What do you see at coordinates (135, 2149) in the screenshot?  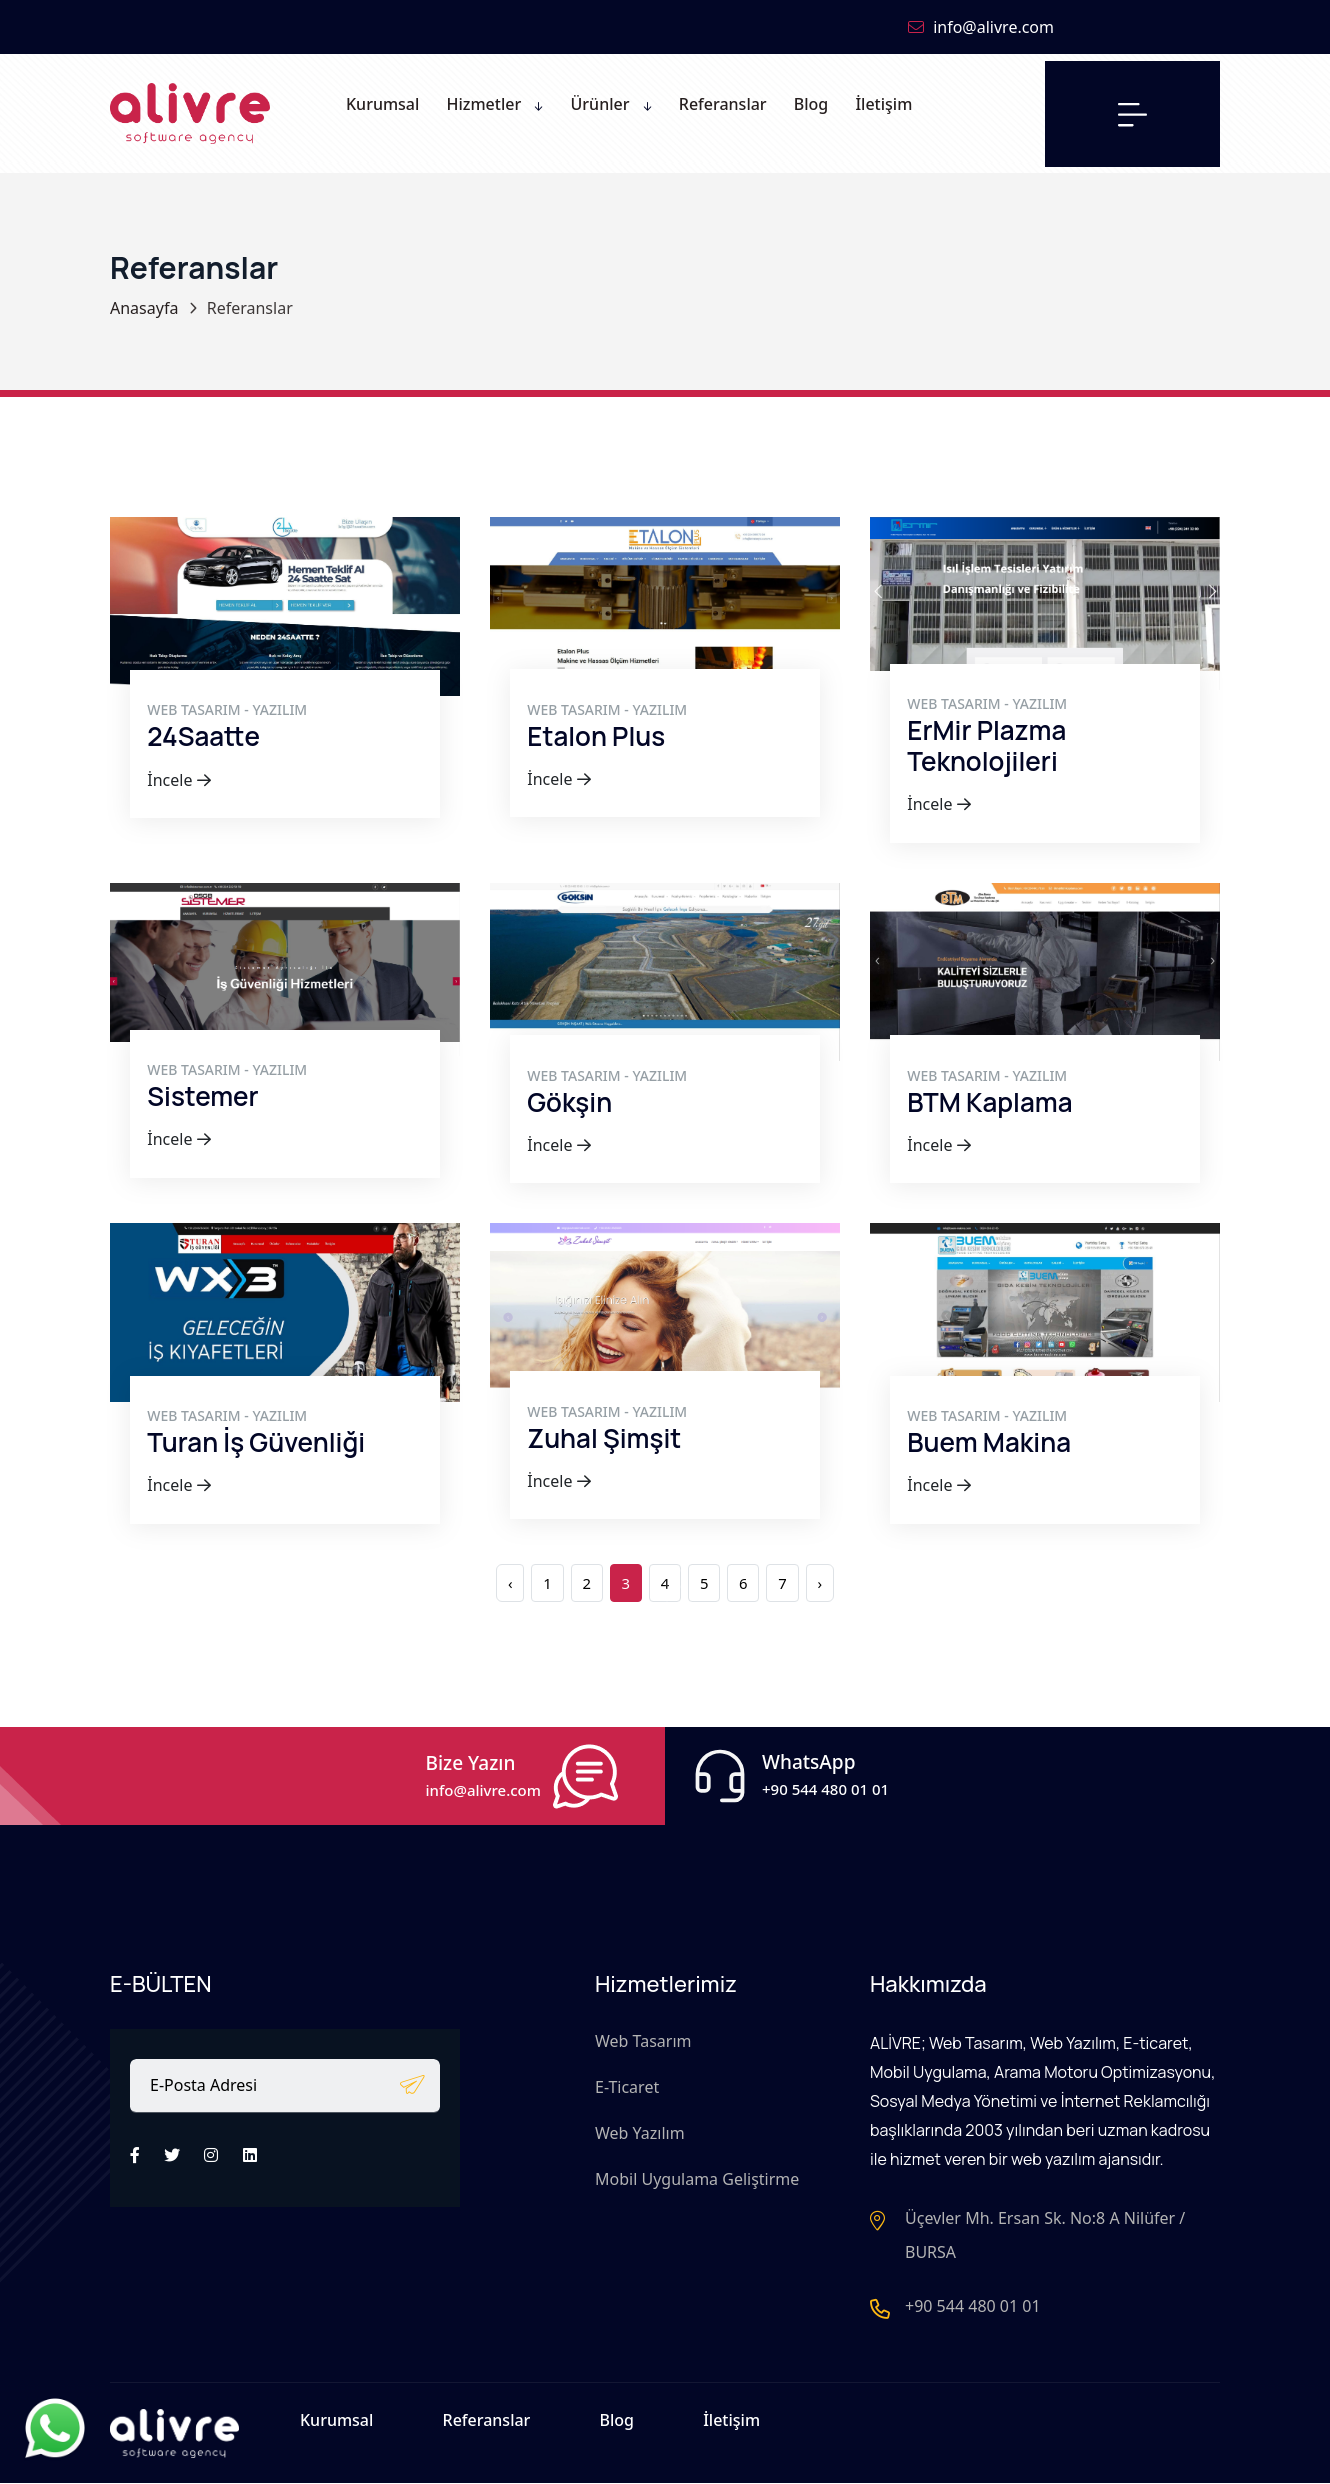 I see `[Facebook]` at bounding box center [135, 2149].